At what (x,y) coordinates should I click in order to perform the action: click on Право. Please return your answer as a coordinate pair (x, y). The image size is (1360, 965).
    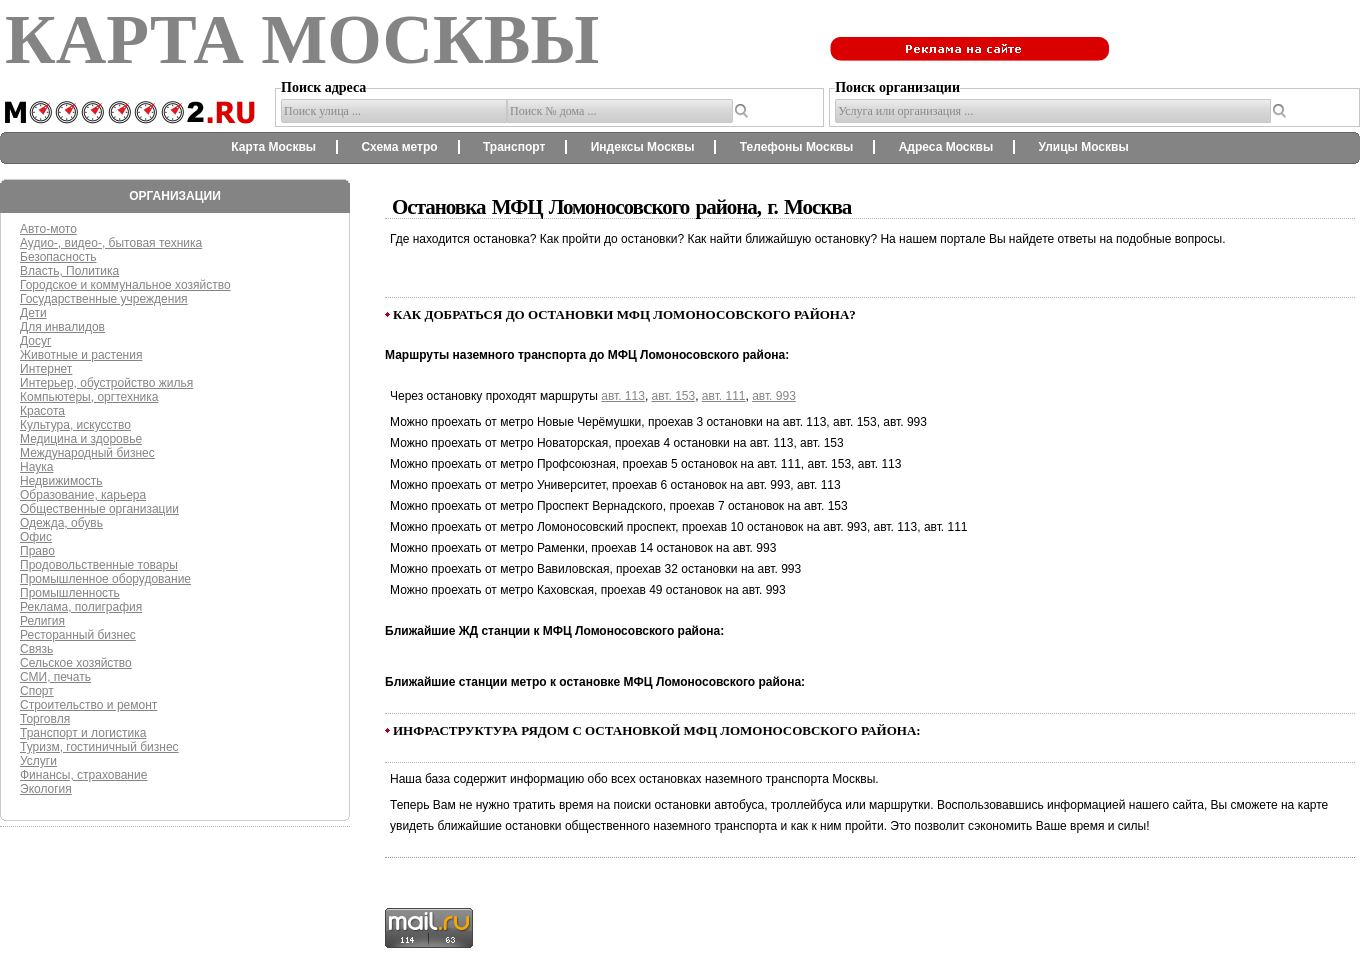
    Looking at the image, I should click on (37, 551).